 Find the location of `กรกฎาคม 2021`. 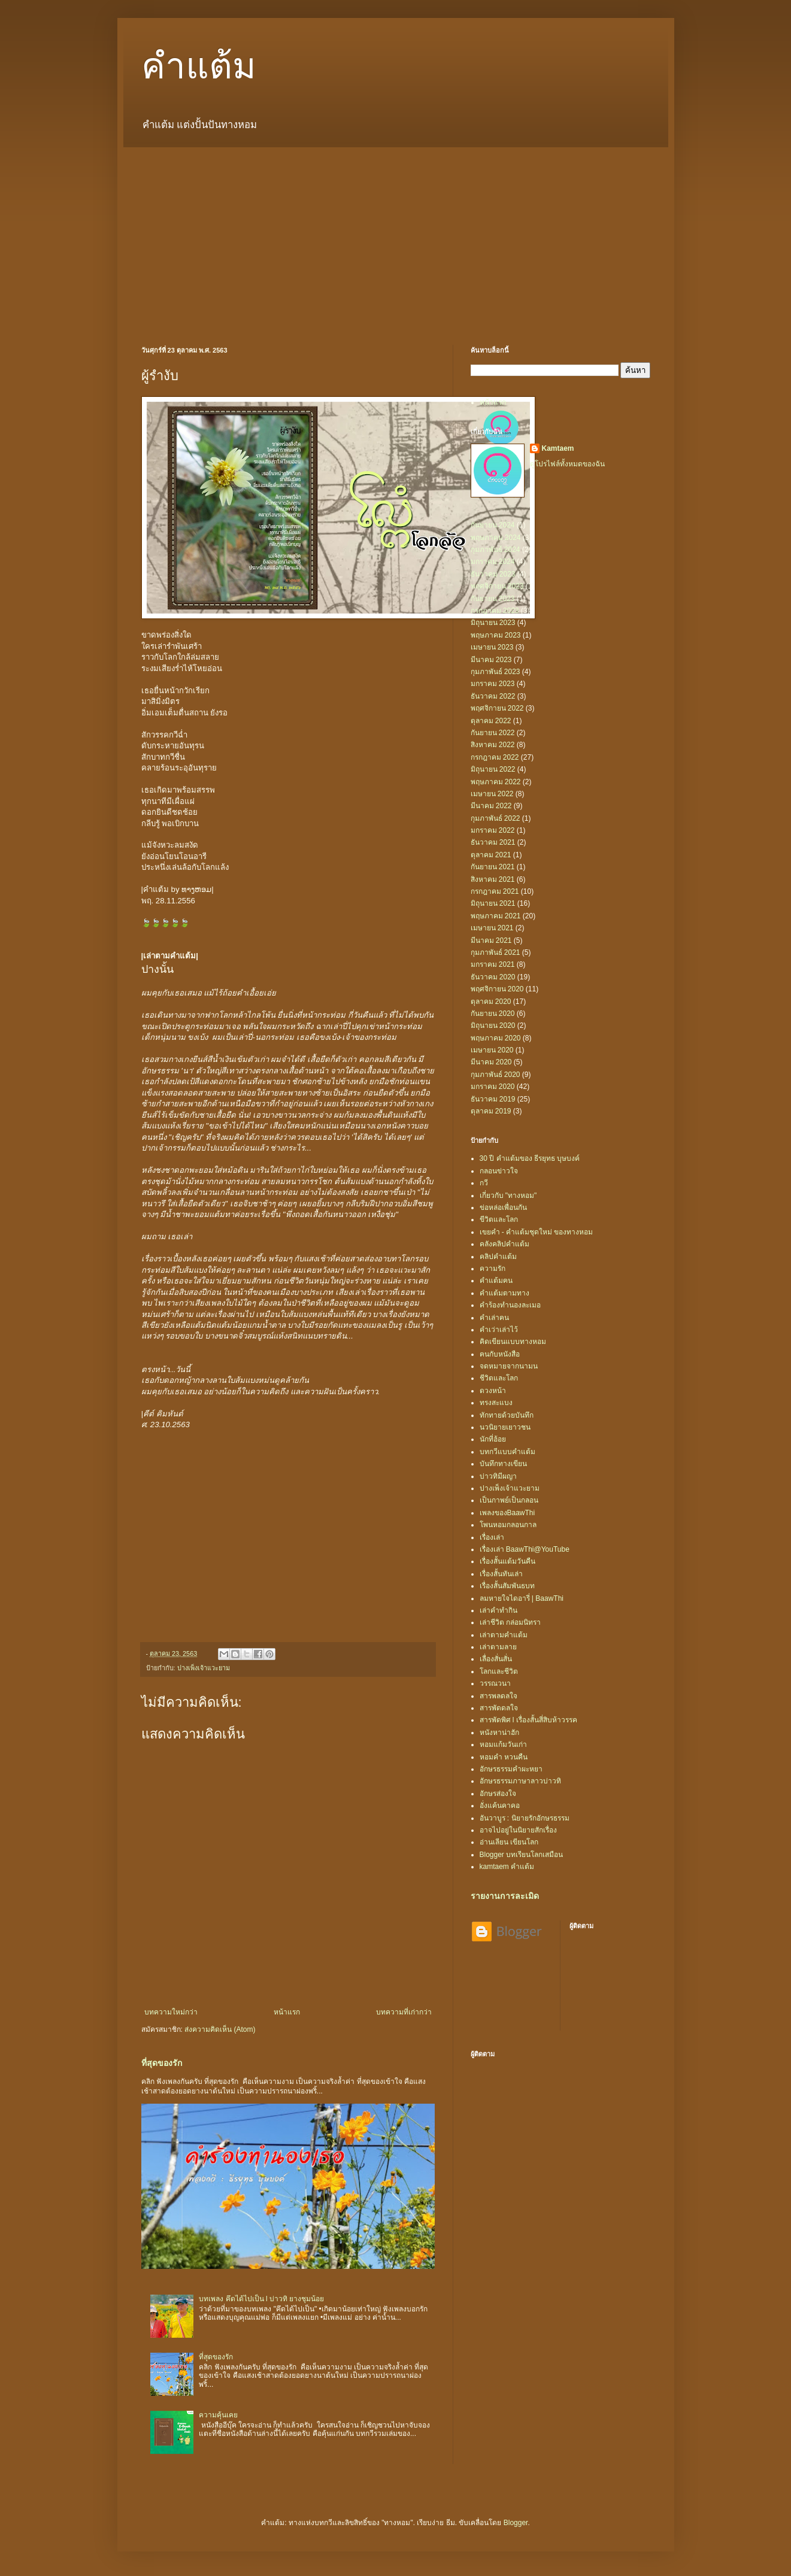

กรกฎาคม 2021 is located at coordinates (495, 891).